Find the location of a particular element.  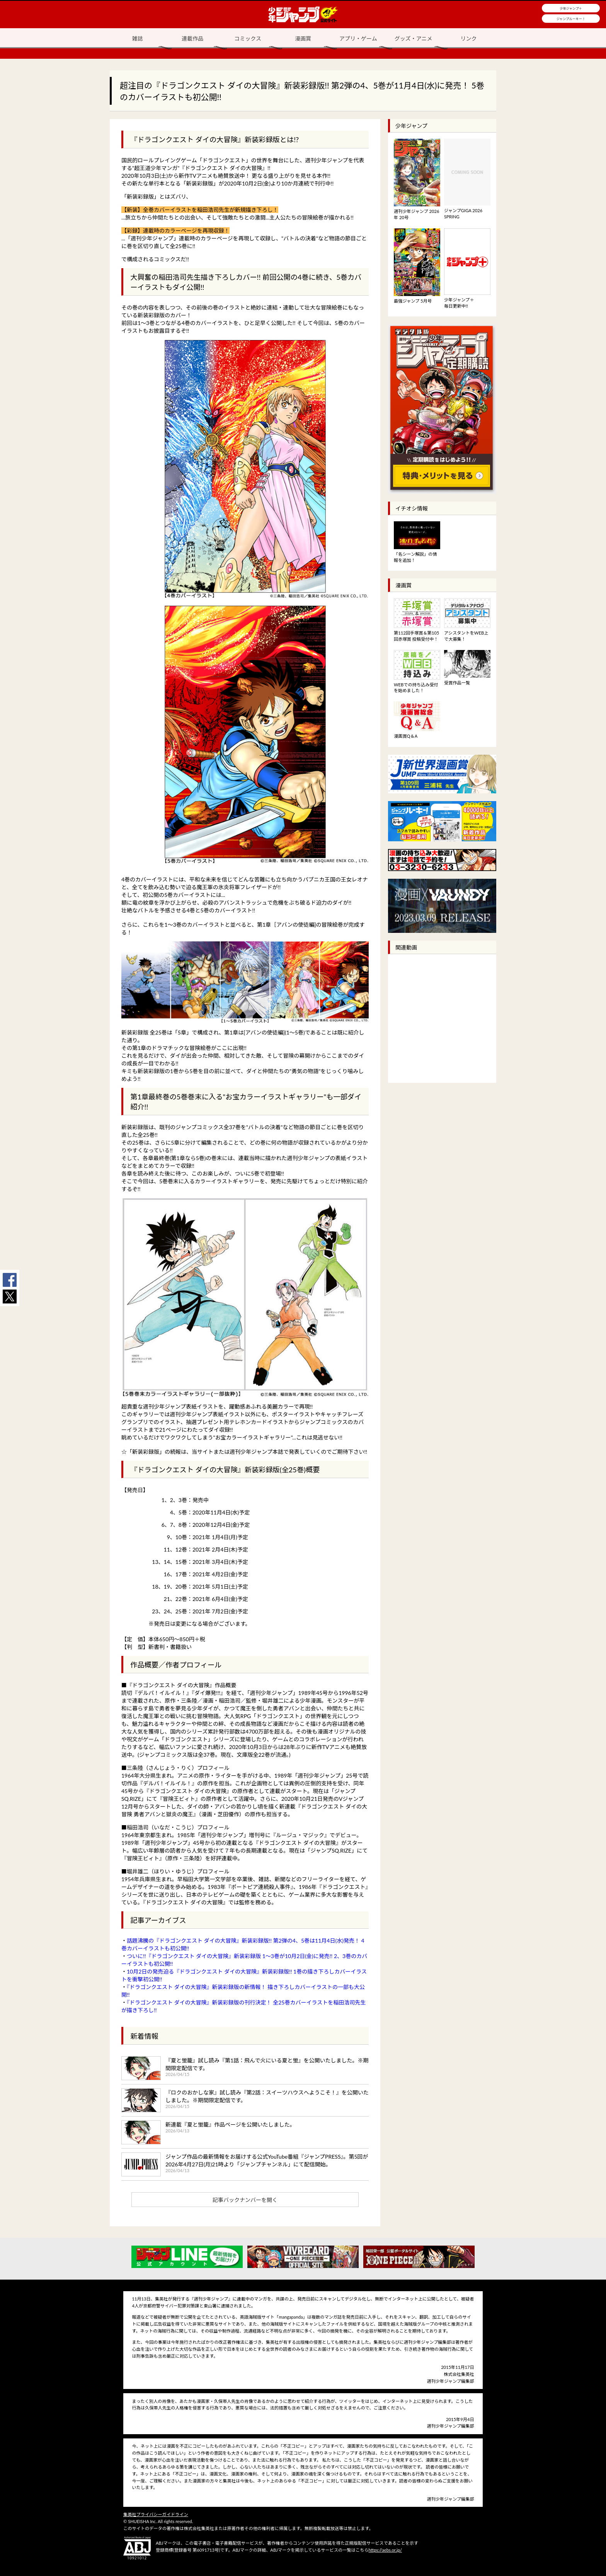

https://aebs.or.jp/ is located at coordinates (385, 2549).